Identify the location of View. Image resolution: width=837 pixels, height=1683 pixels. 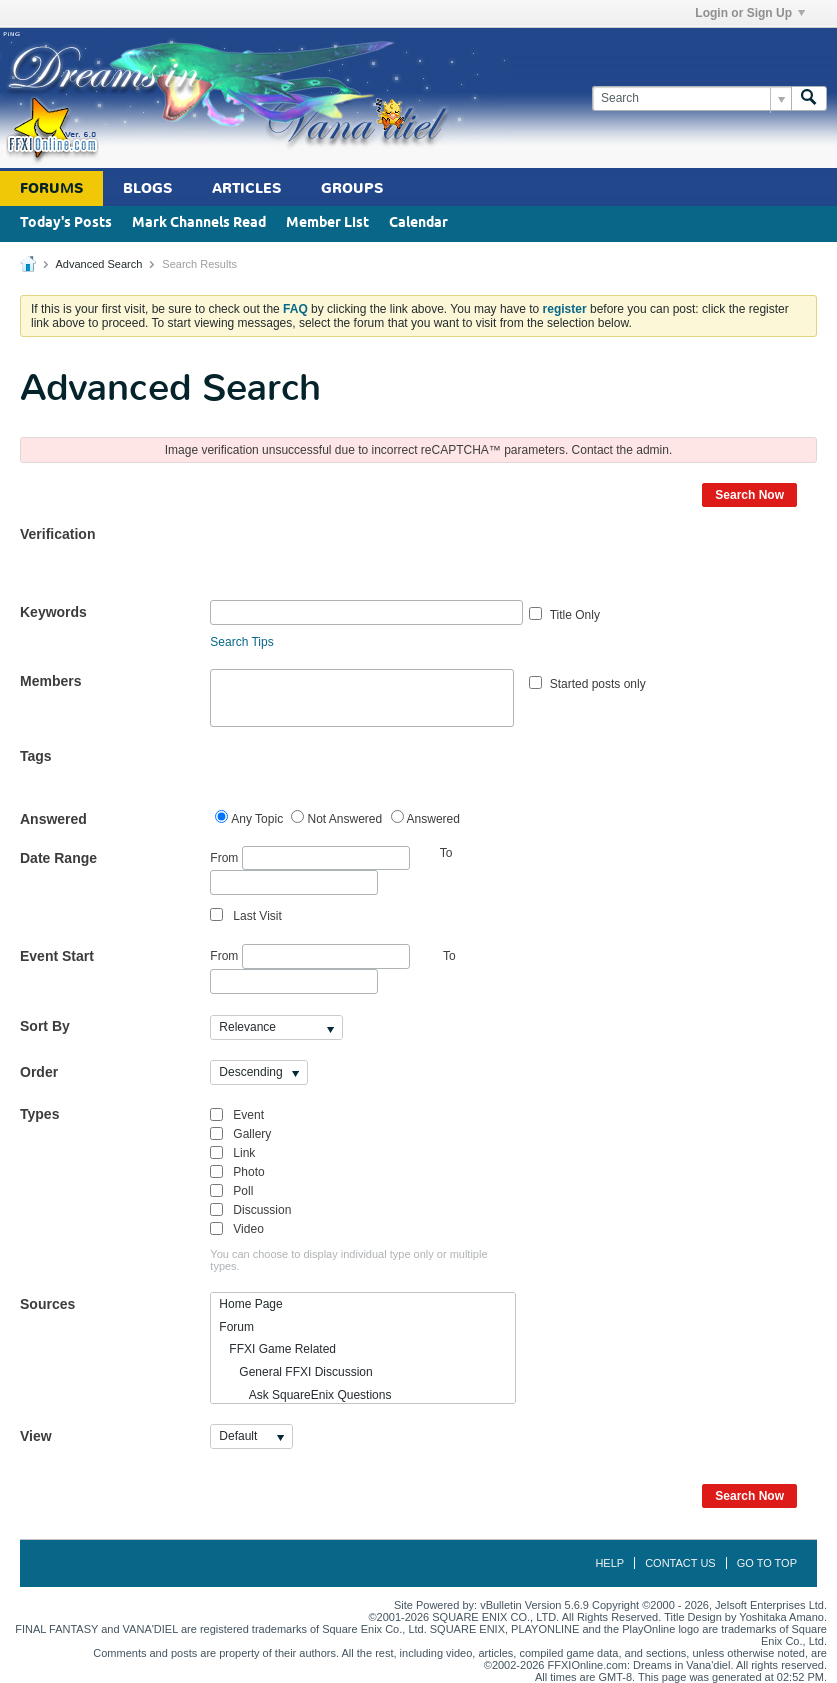
(36, 1436).